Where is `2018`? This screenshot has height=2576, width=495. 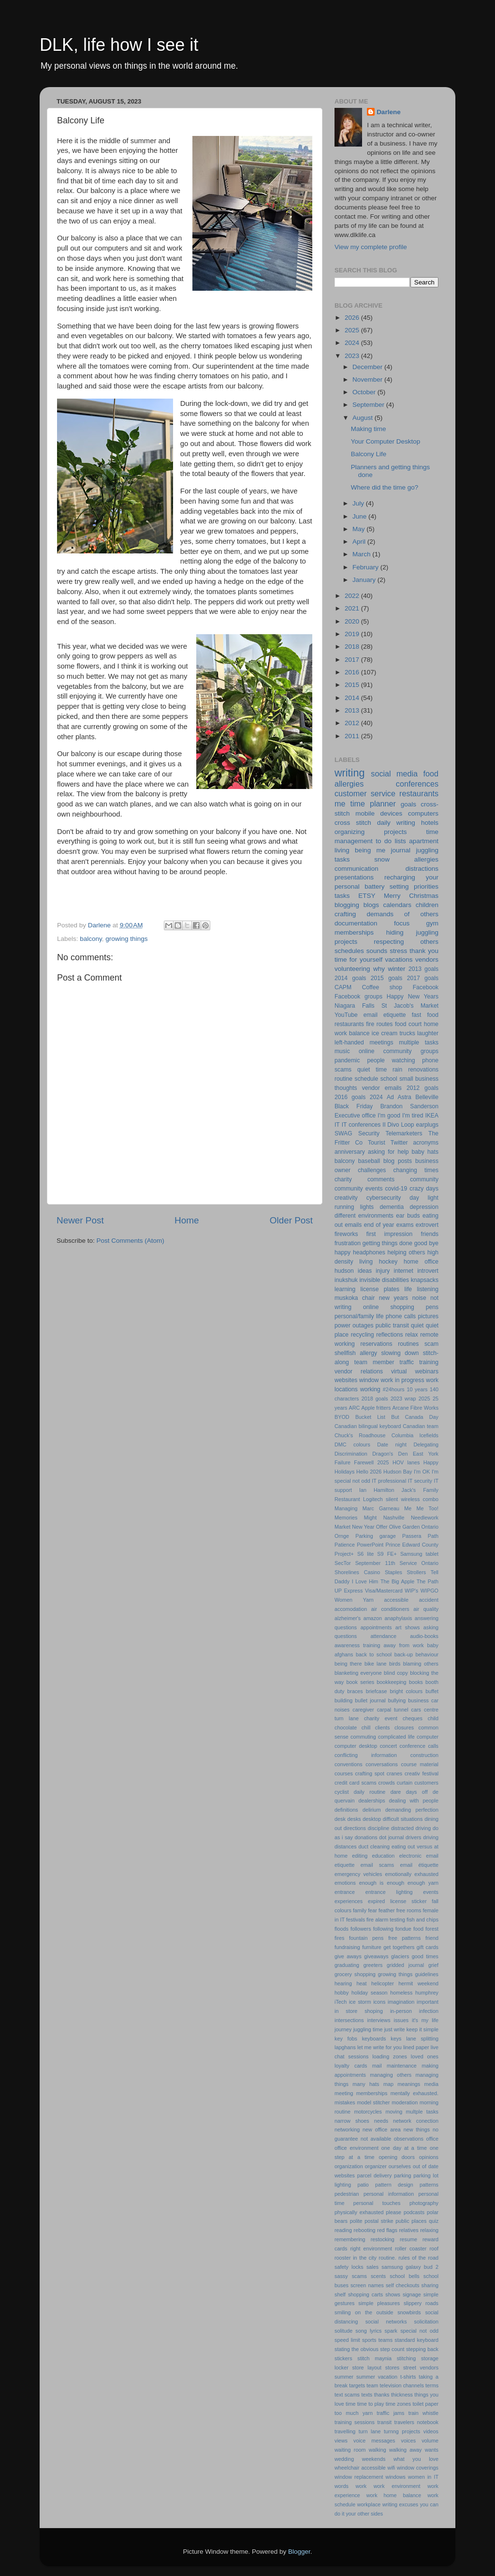
2018 is located at coordinates (353, 646).